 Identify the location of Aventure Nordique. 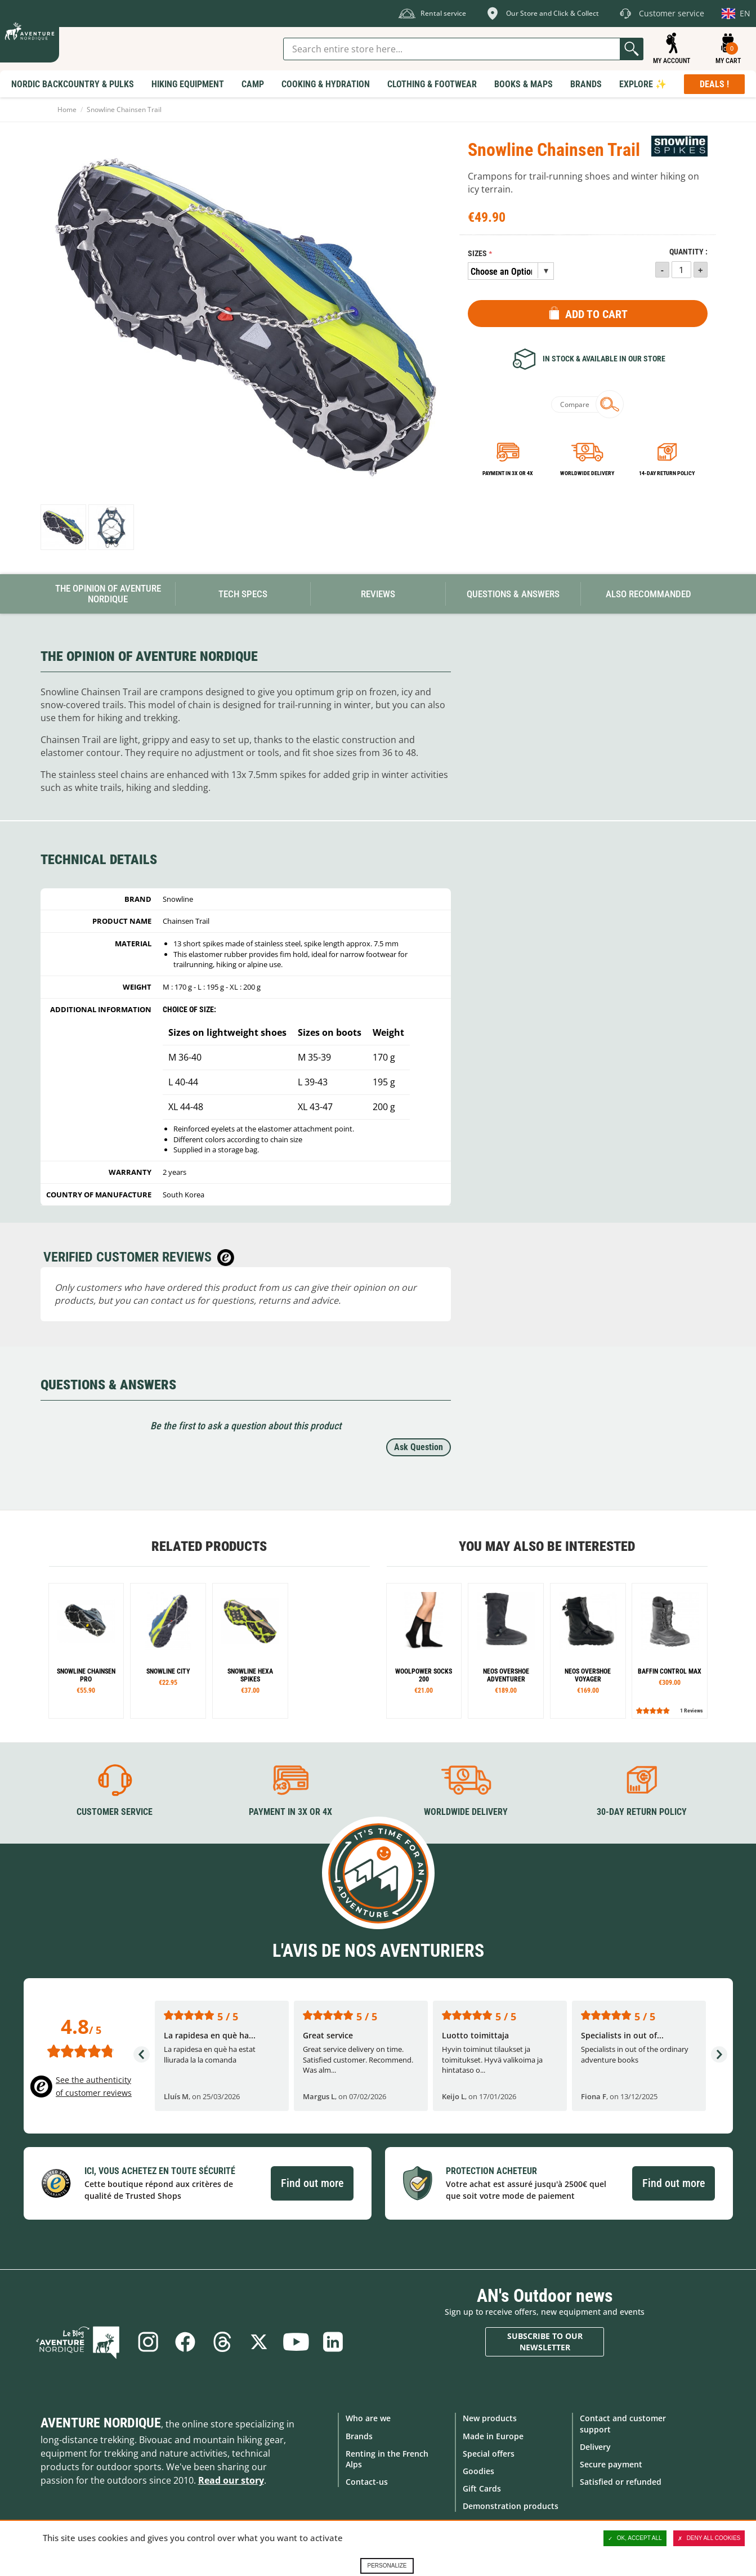
(101, 2423).